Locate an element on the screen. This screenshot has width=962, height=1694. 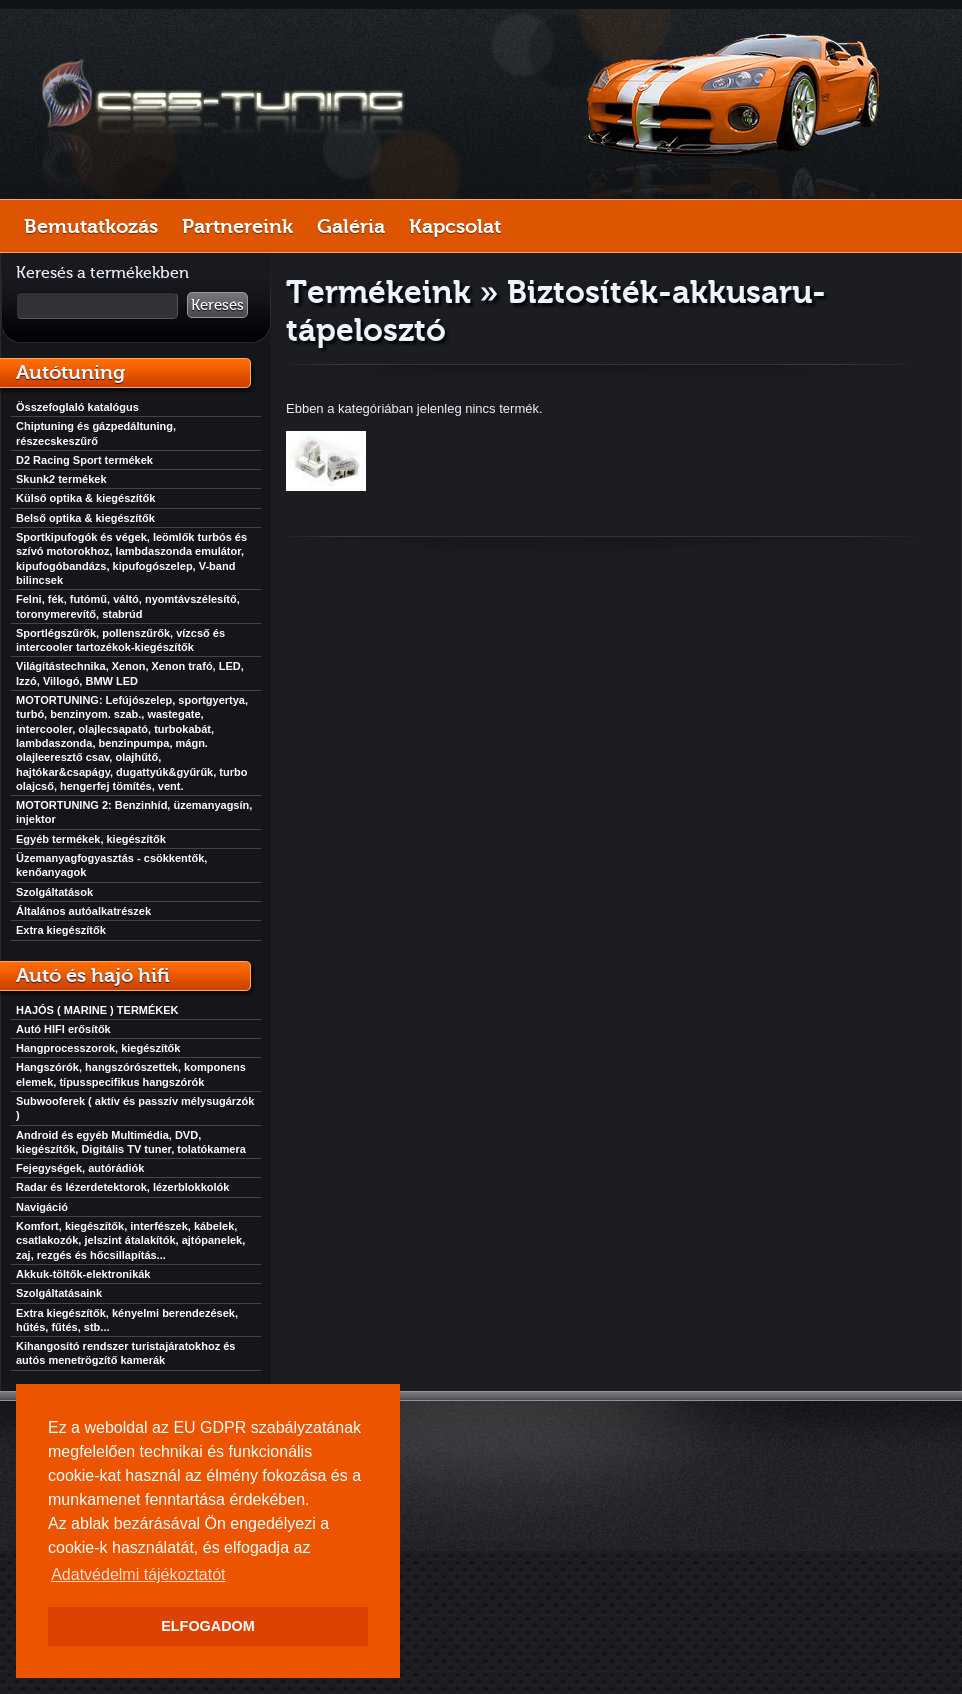
Keresés is located at coordinates (217, 305).